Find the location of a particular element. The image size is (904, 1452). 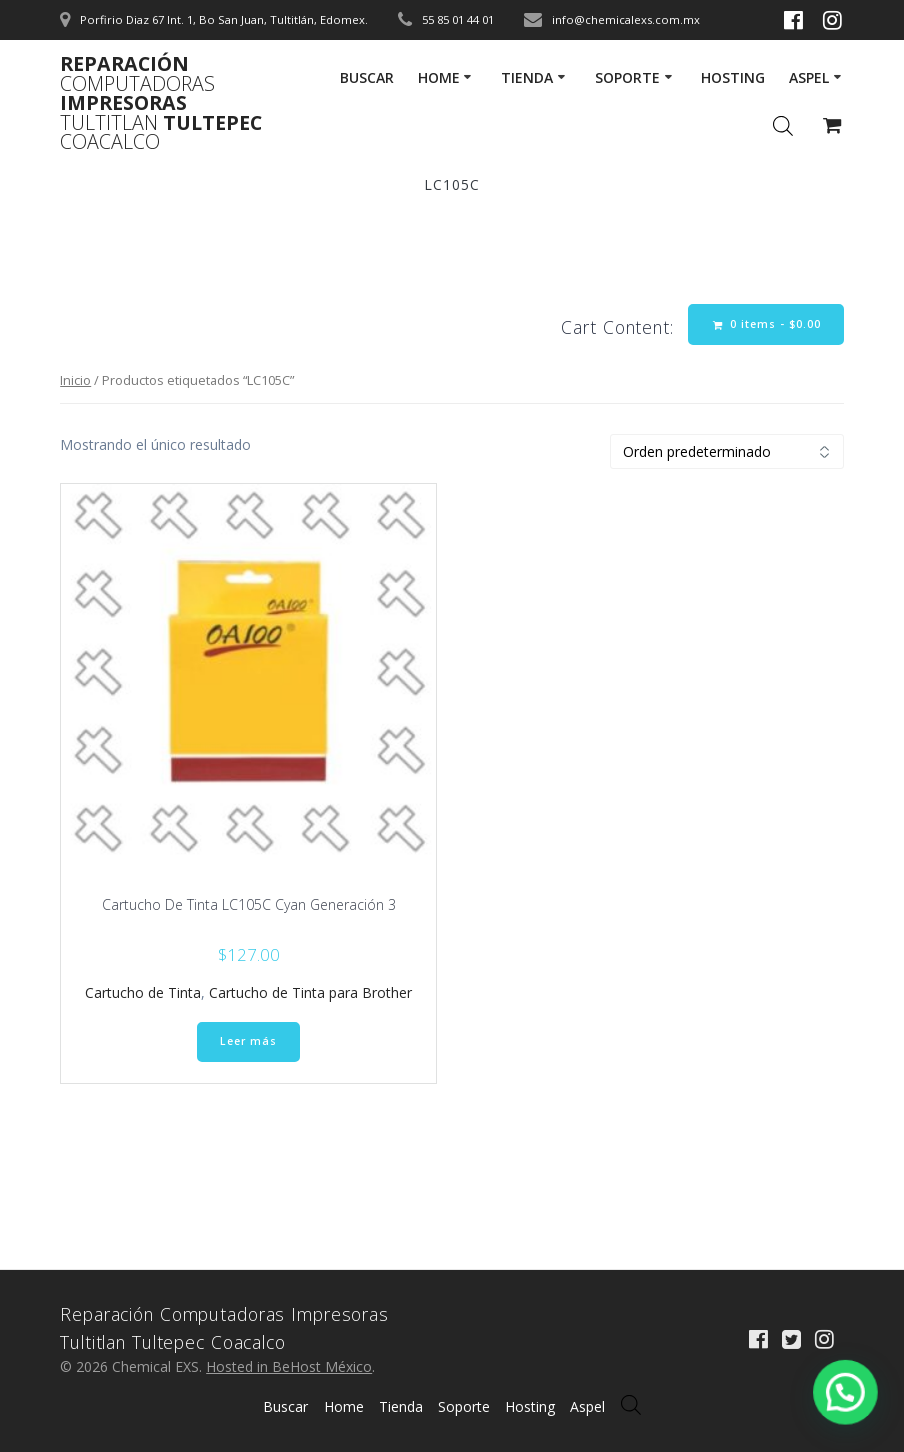

Soporte is located at coordinates (627, 77).